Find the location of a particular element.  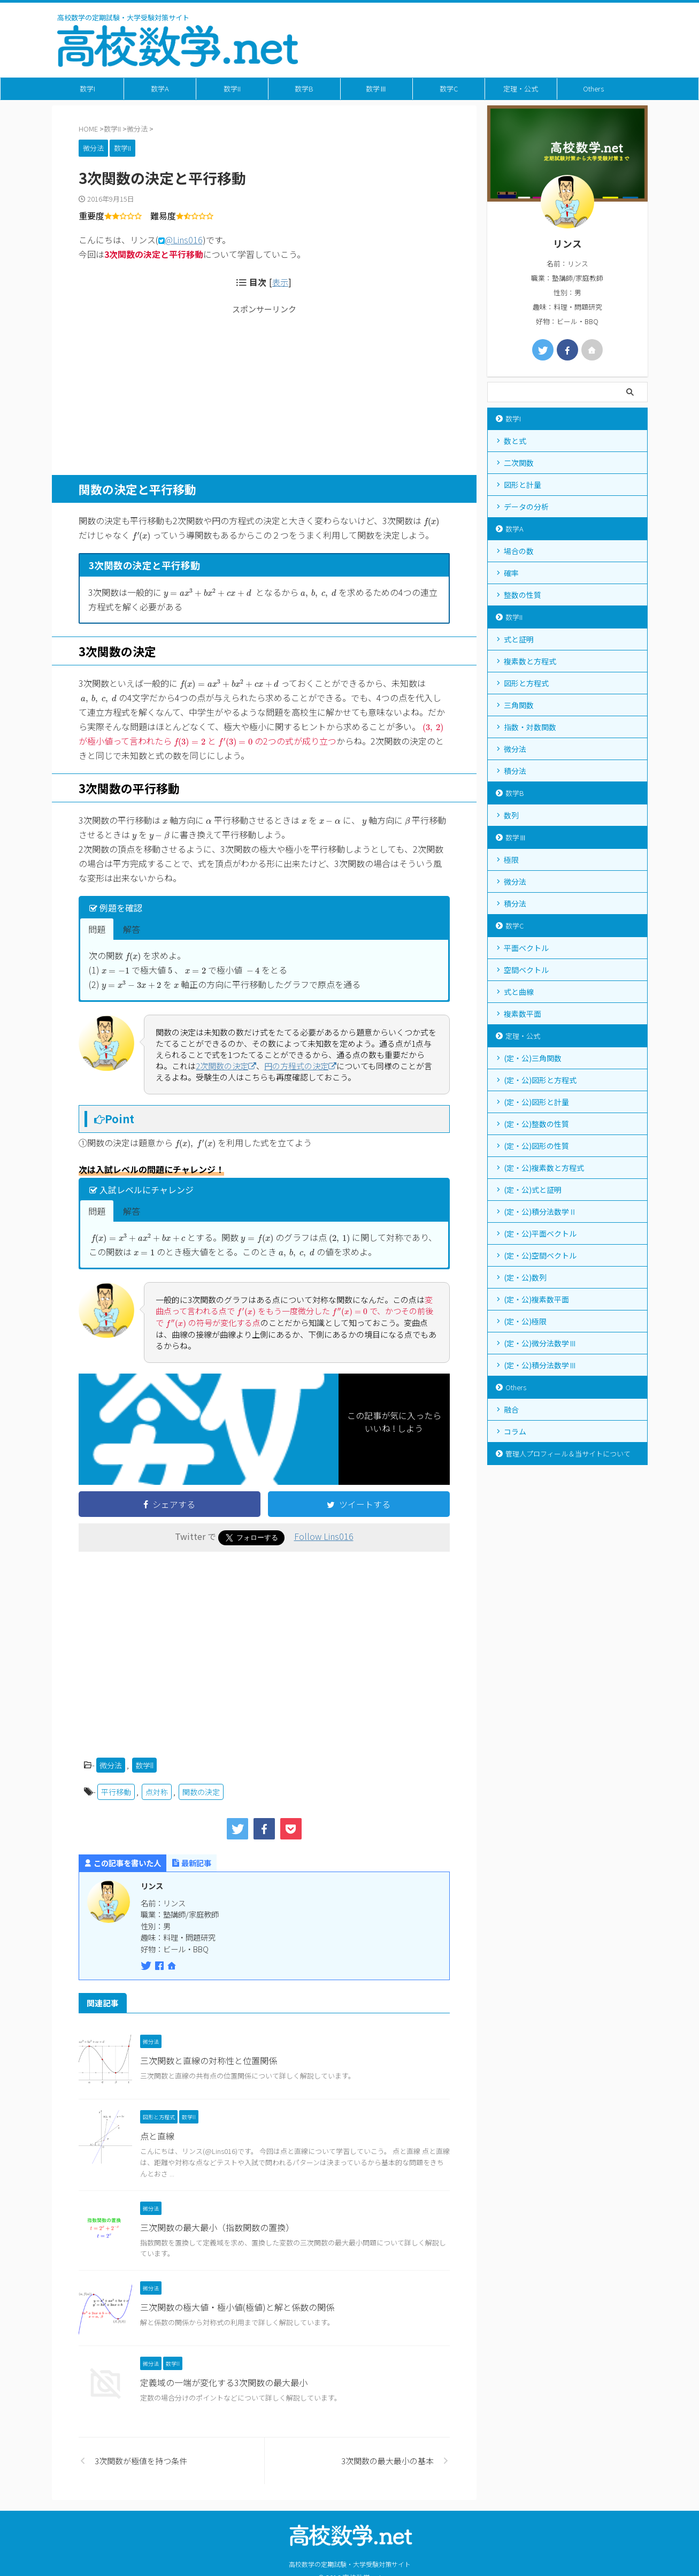

数学C is located at coordinates (449, 88).